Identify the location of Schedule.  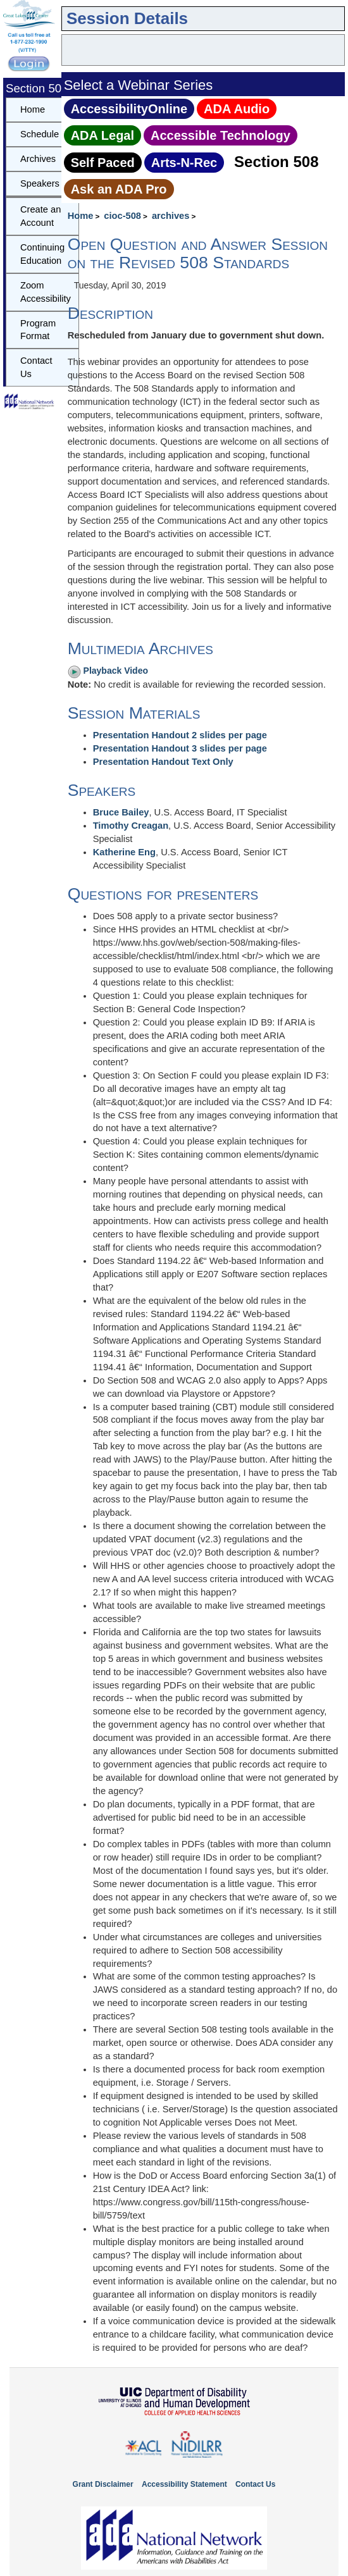
(39, 134).